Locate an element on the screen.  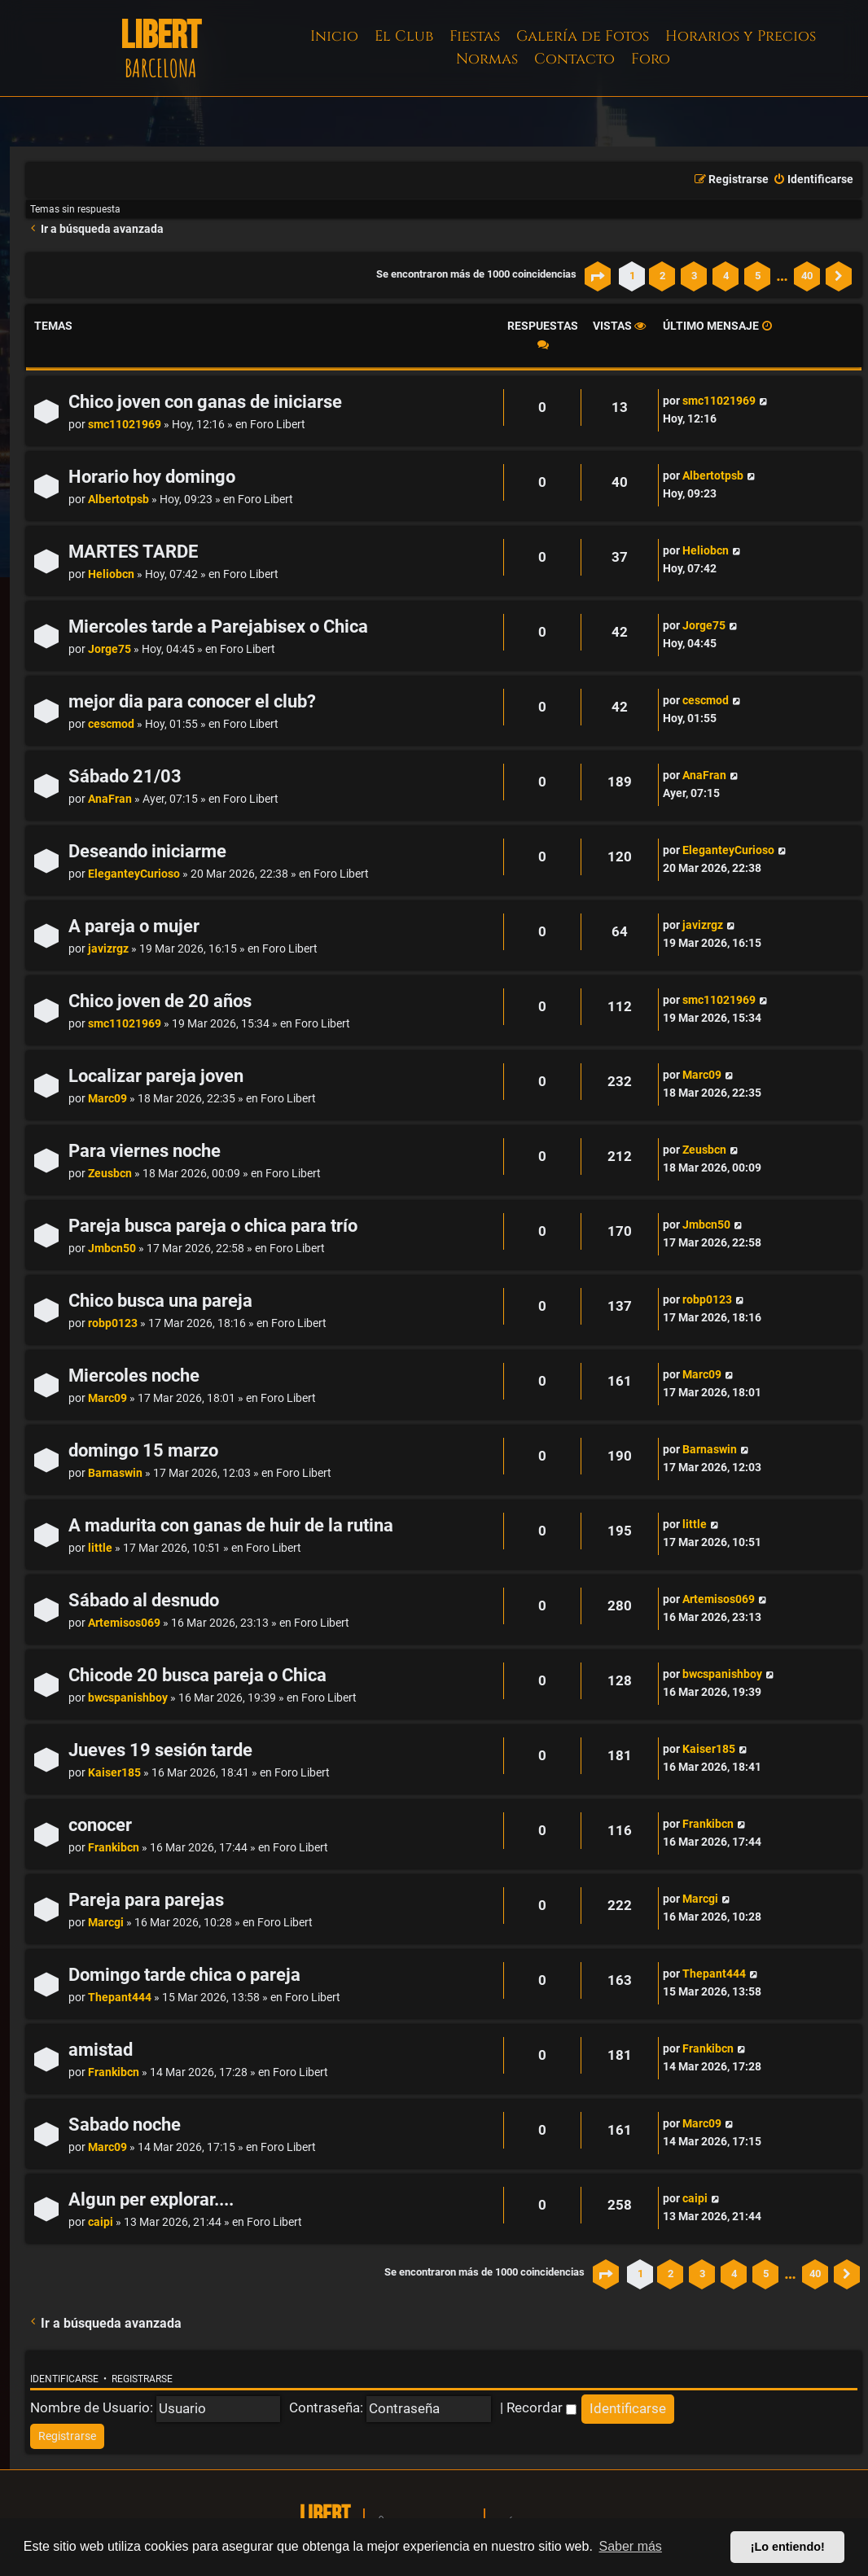
A madurita con ganas de huir de la rutina is located at coordinates (230, 1525).